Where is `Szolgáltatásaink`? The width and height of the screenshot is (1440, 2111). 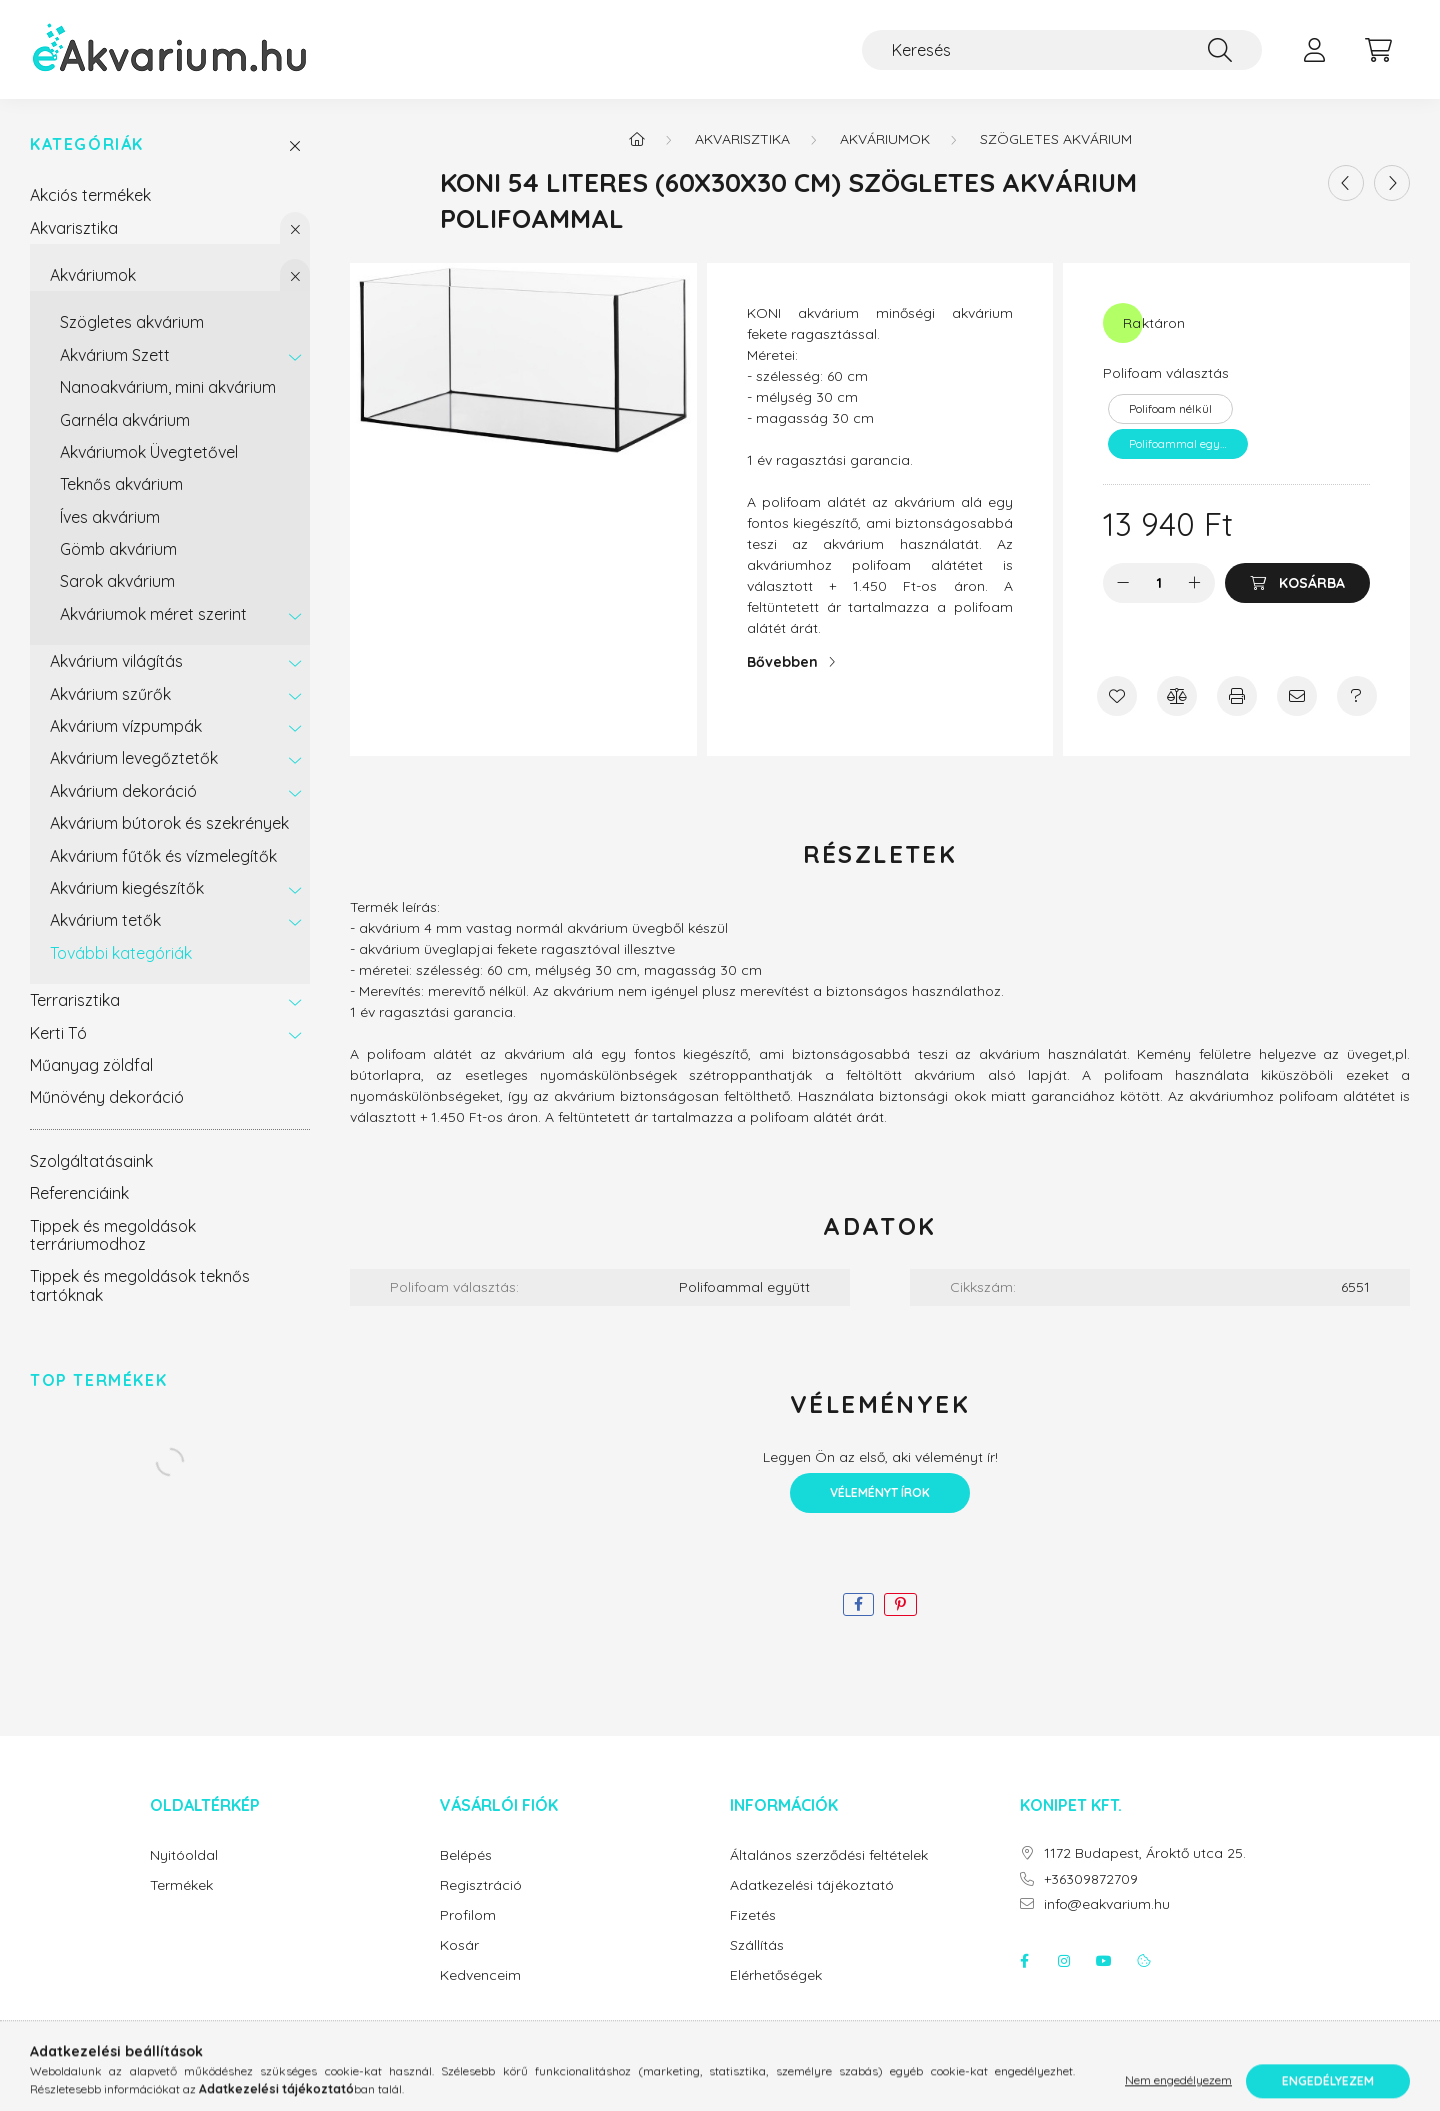 Szolgáltatásaink is located at coordinates (91, 1161).